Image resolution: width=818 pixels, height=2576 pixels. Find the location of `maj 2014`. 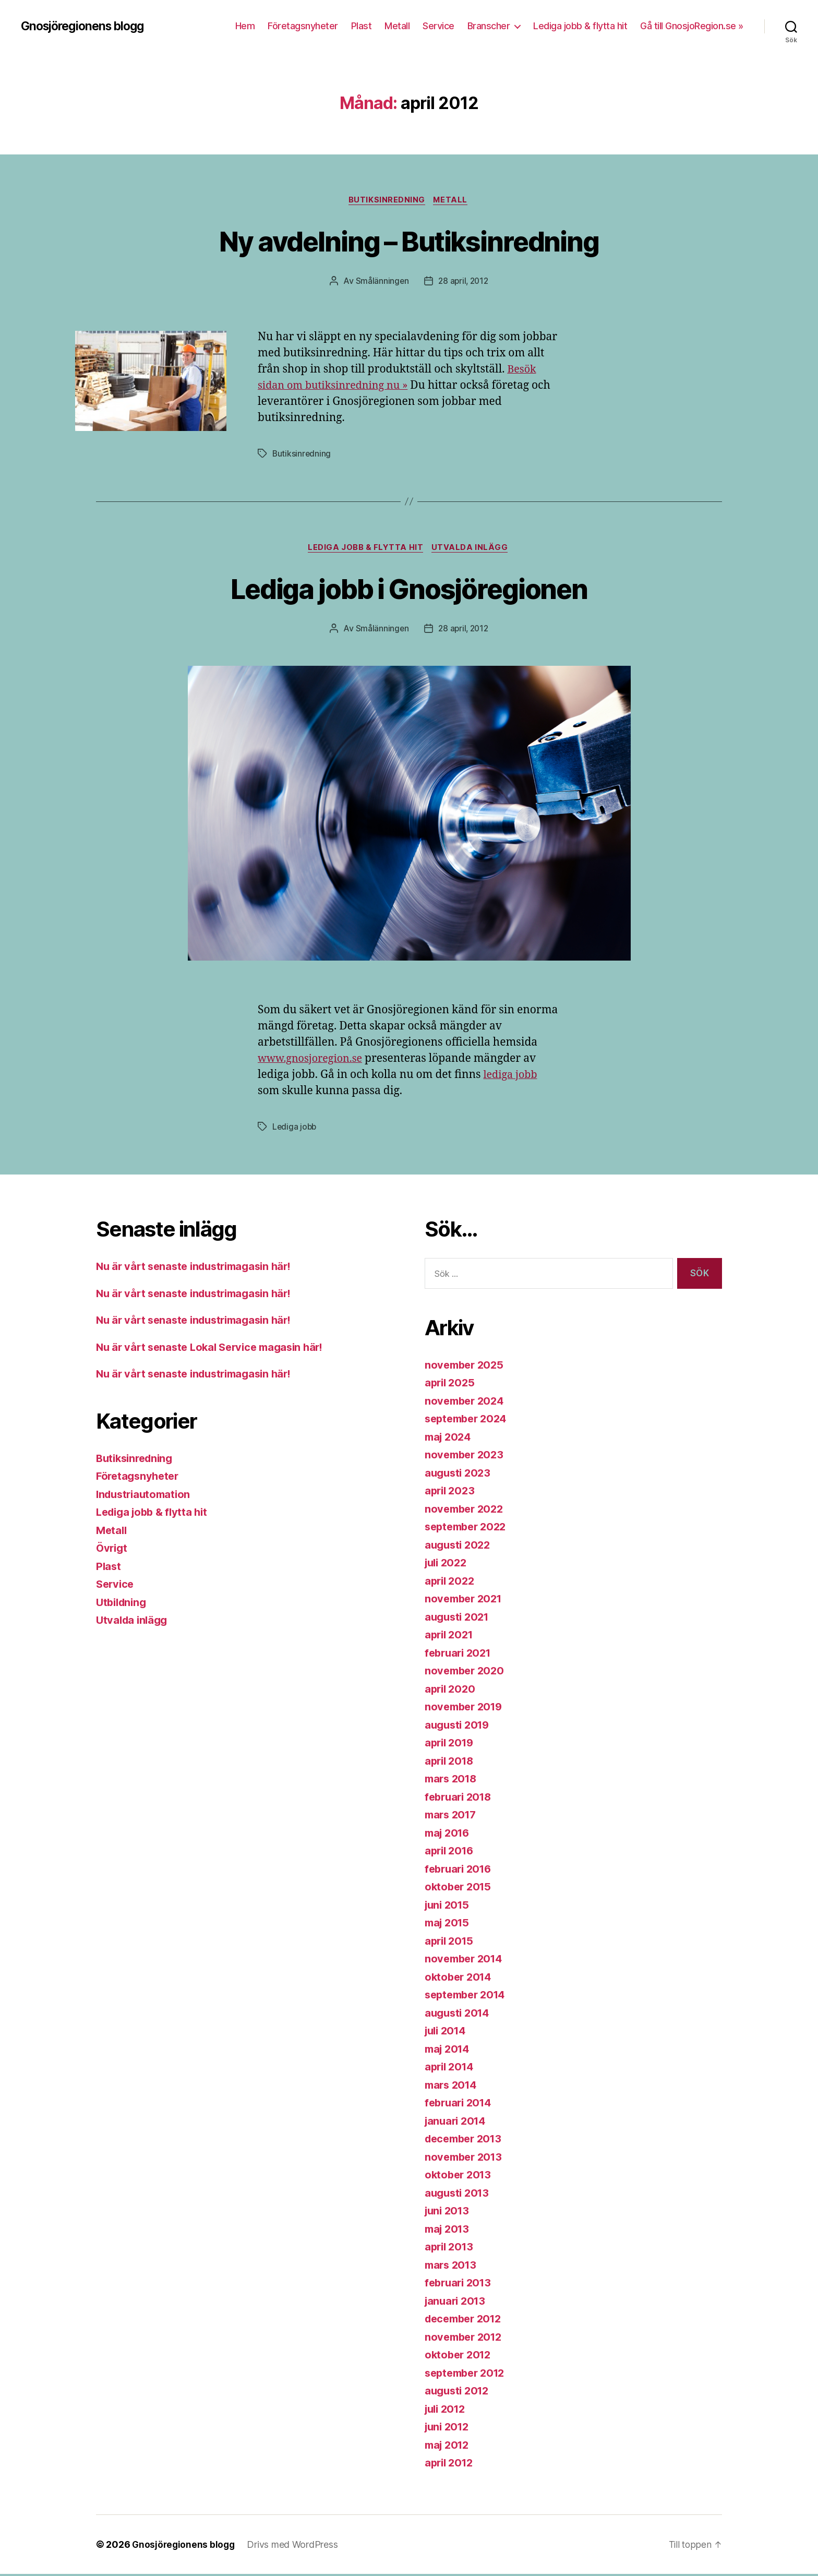

maj 2014 is located at coordinates (449, 2050).